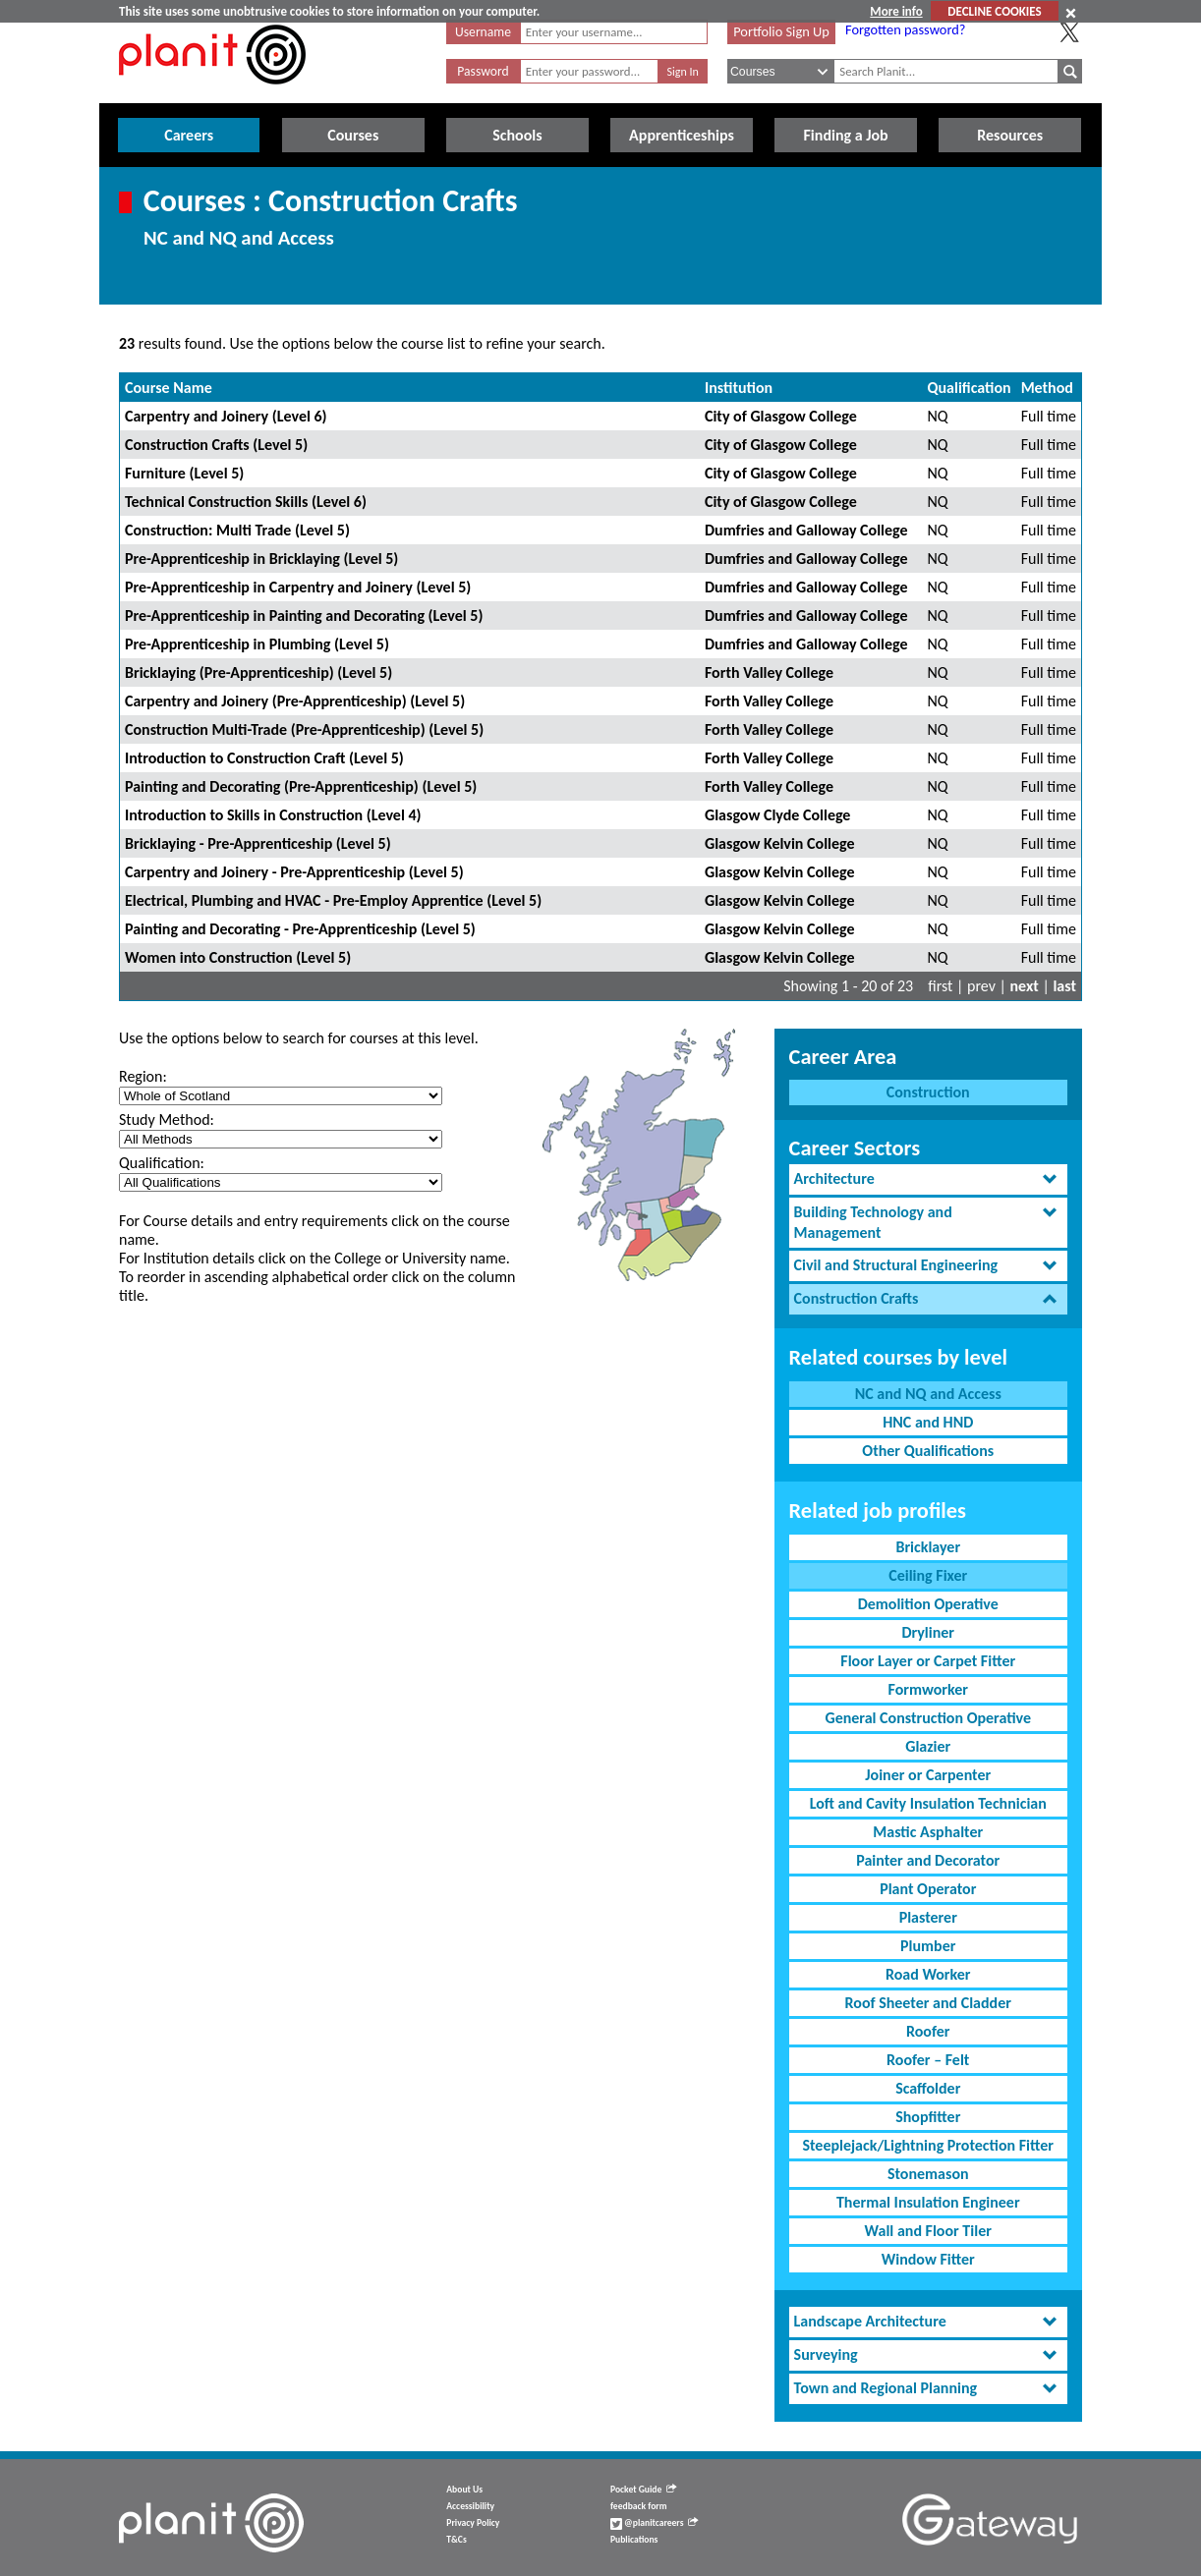 The width and height of the screenshot is (1201, 2576). I want to click on Introduction to Construction Craft (Level 5), so click(264, 758).